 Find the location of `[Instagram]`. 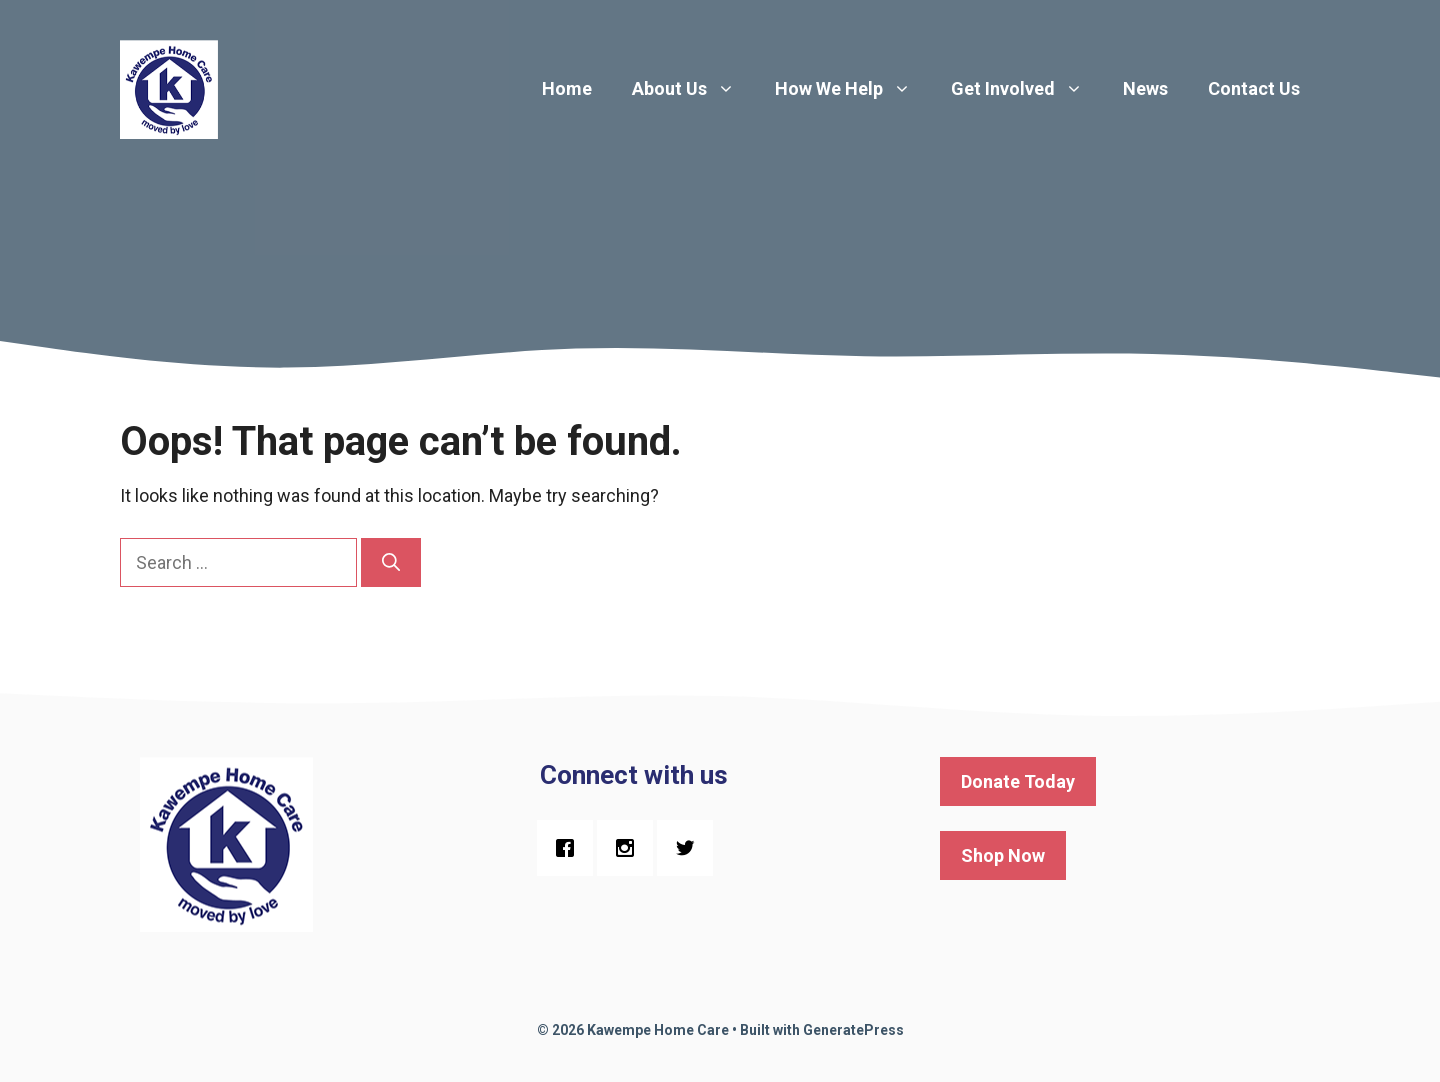

[Instagram] is located at coordinates (630, 848).